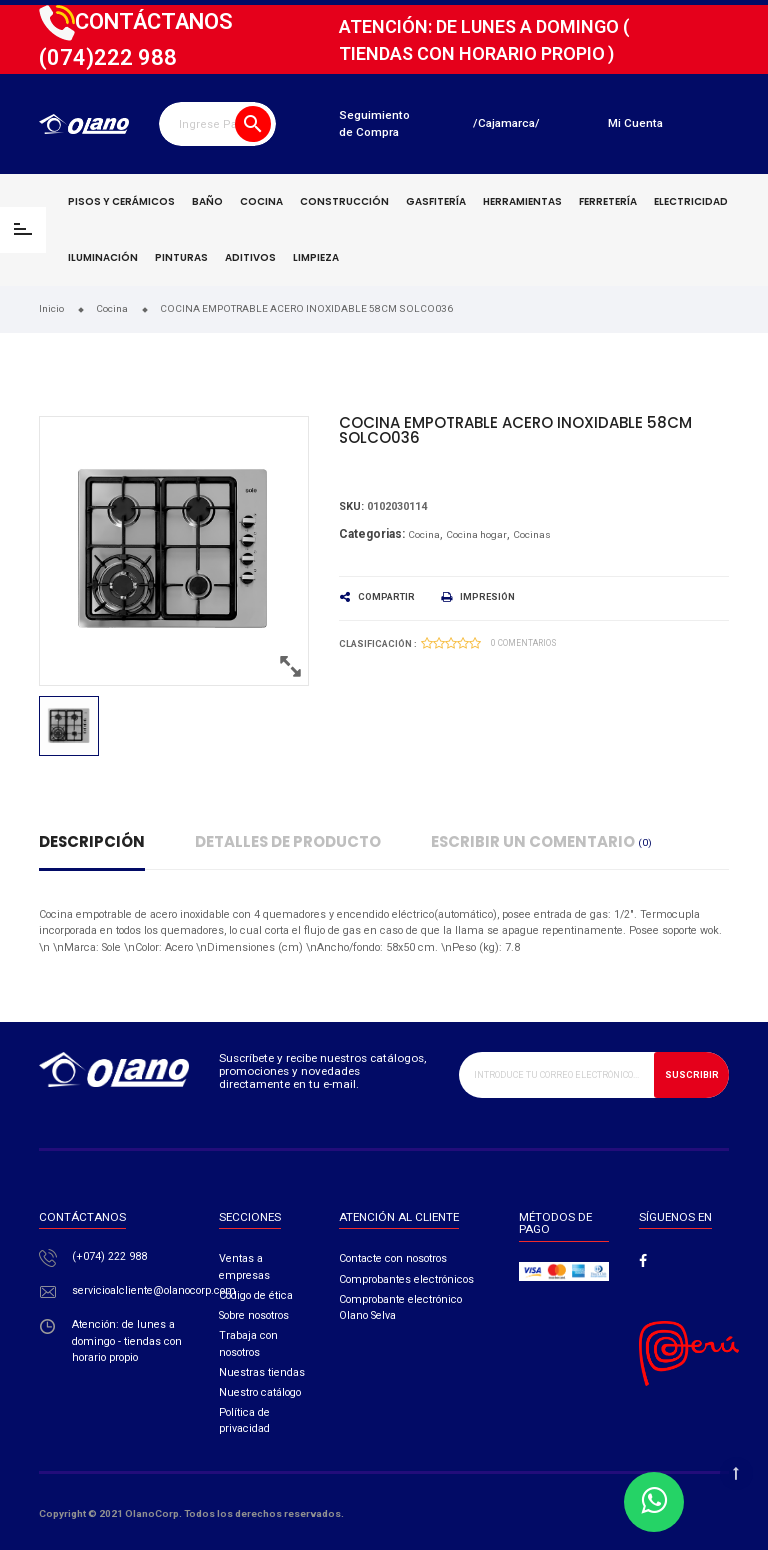 This screenshot has width=768, height=1550. Describe the element at coordinates (250, 257) in the screenshot. I see `Aditivos` at that location.